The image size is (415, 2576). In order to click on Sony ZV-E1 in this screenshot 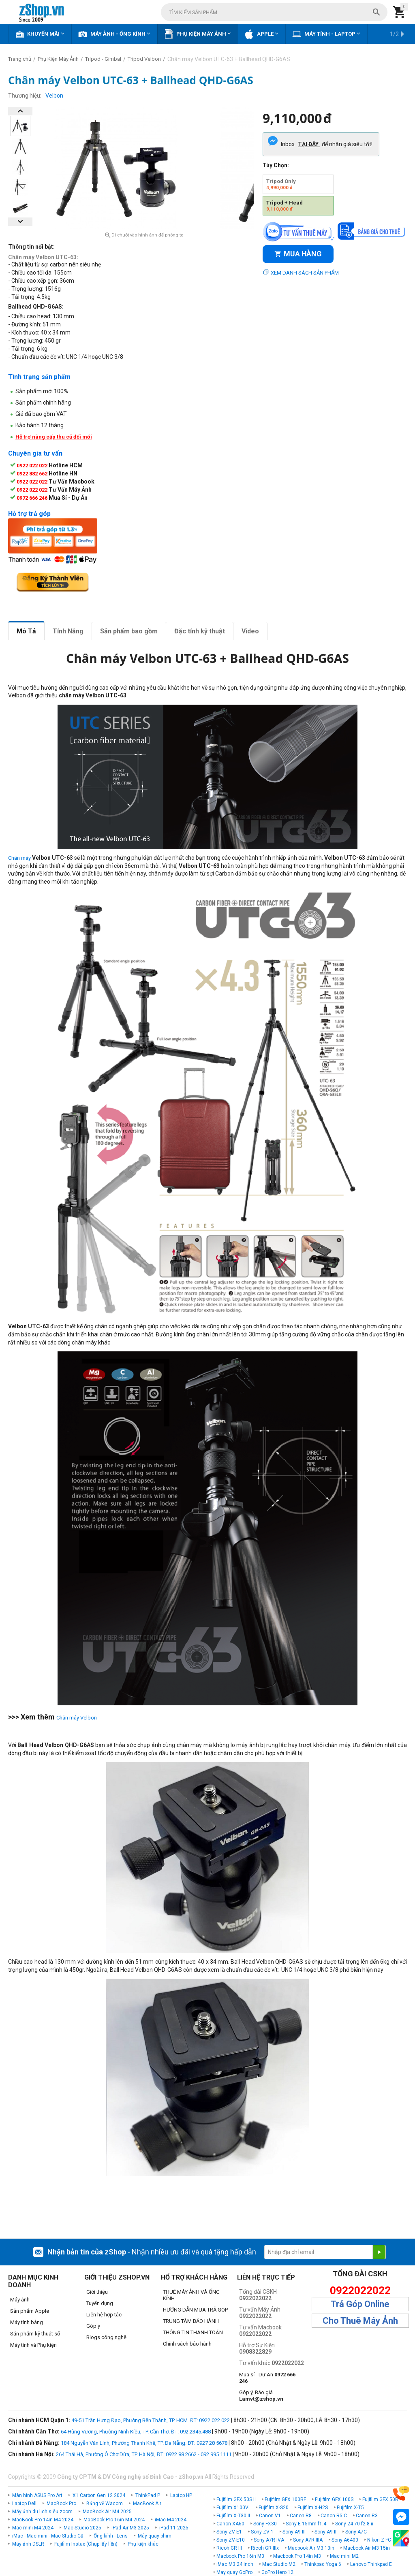, I will do `click(229, 2532)`.